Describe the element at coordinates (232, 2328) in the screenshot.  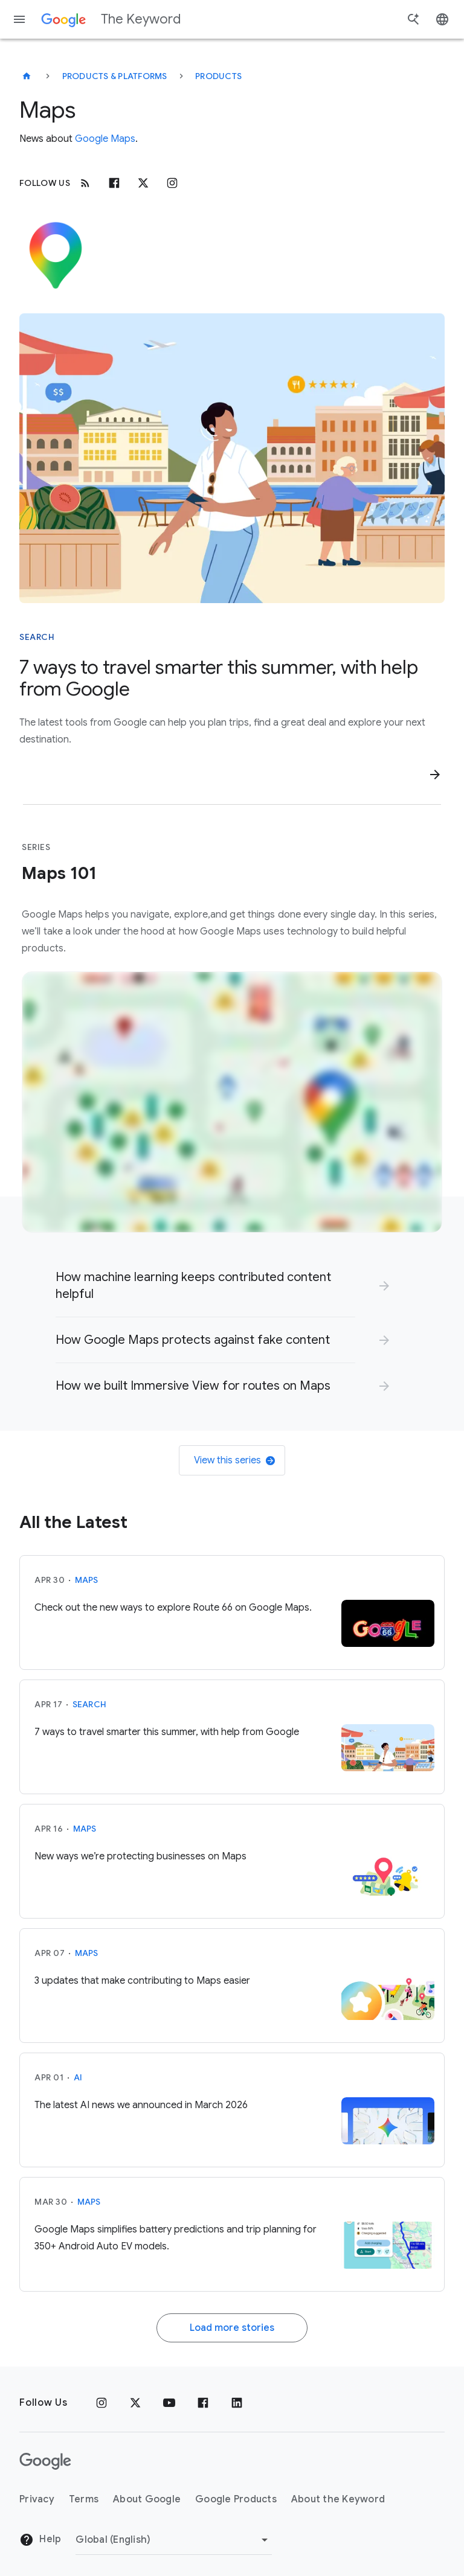
I see `Load more stories` at that location.